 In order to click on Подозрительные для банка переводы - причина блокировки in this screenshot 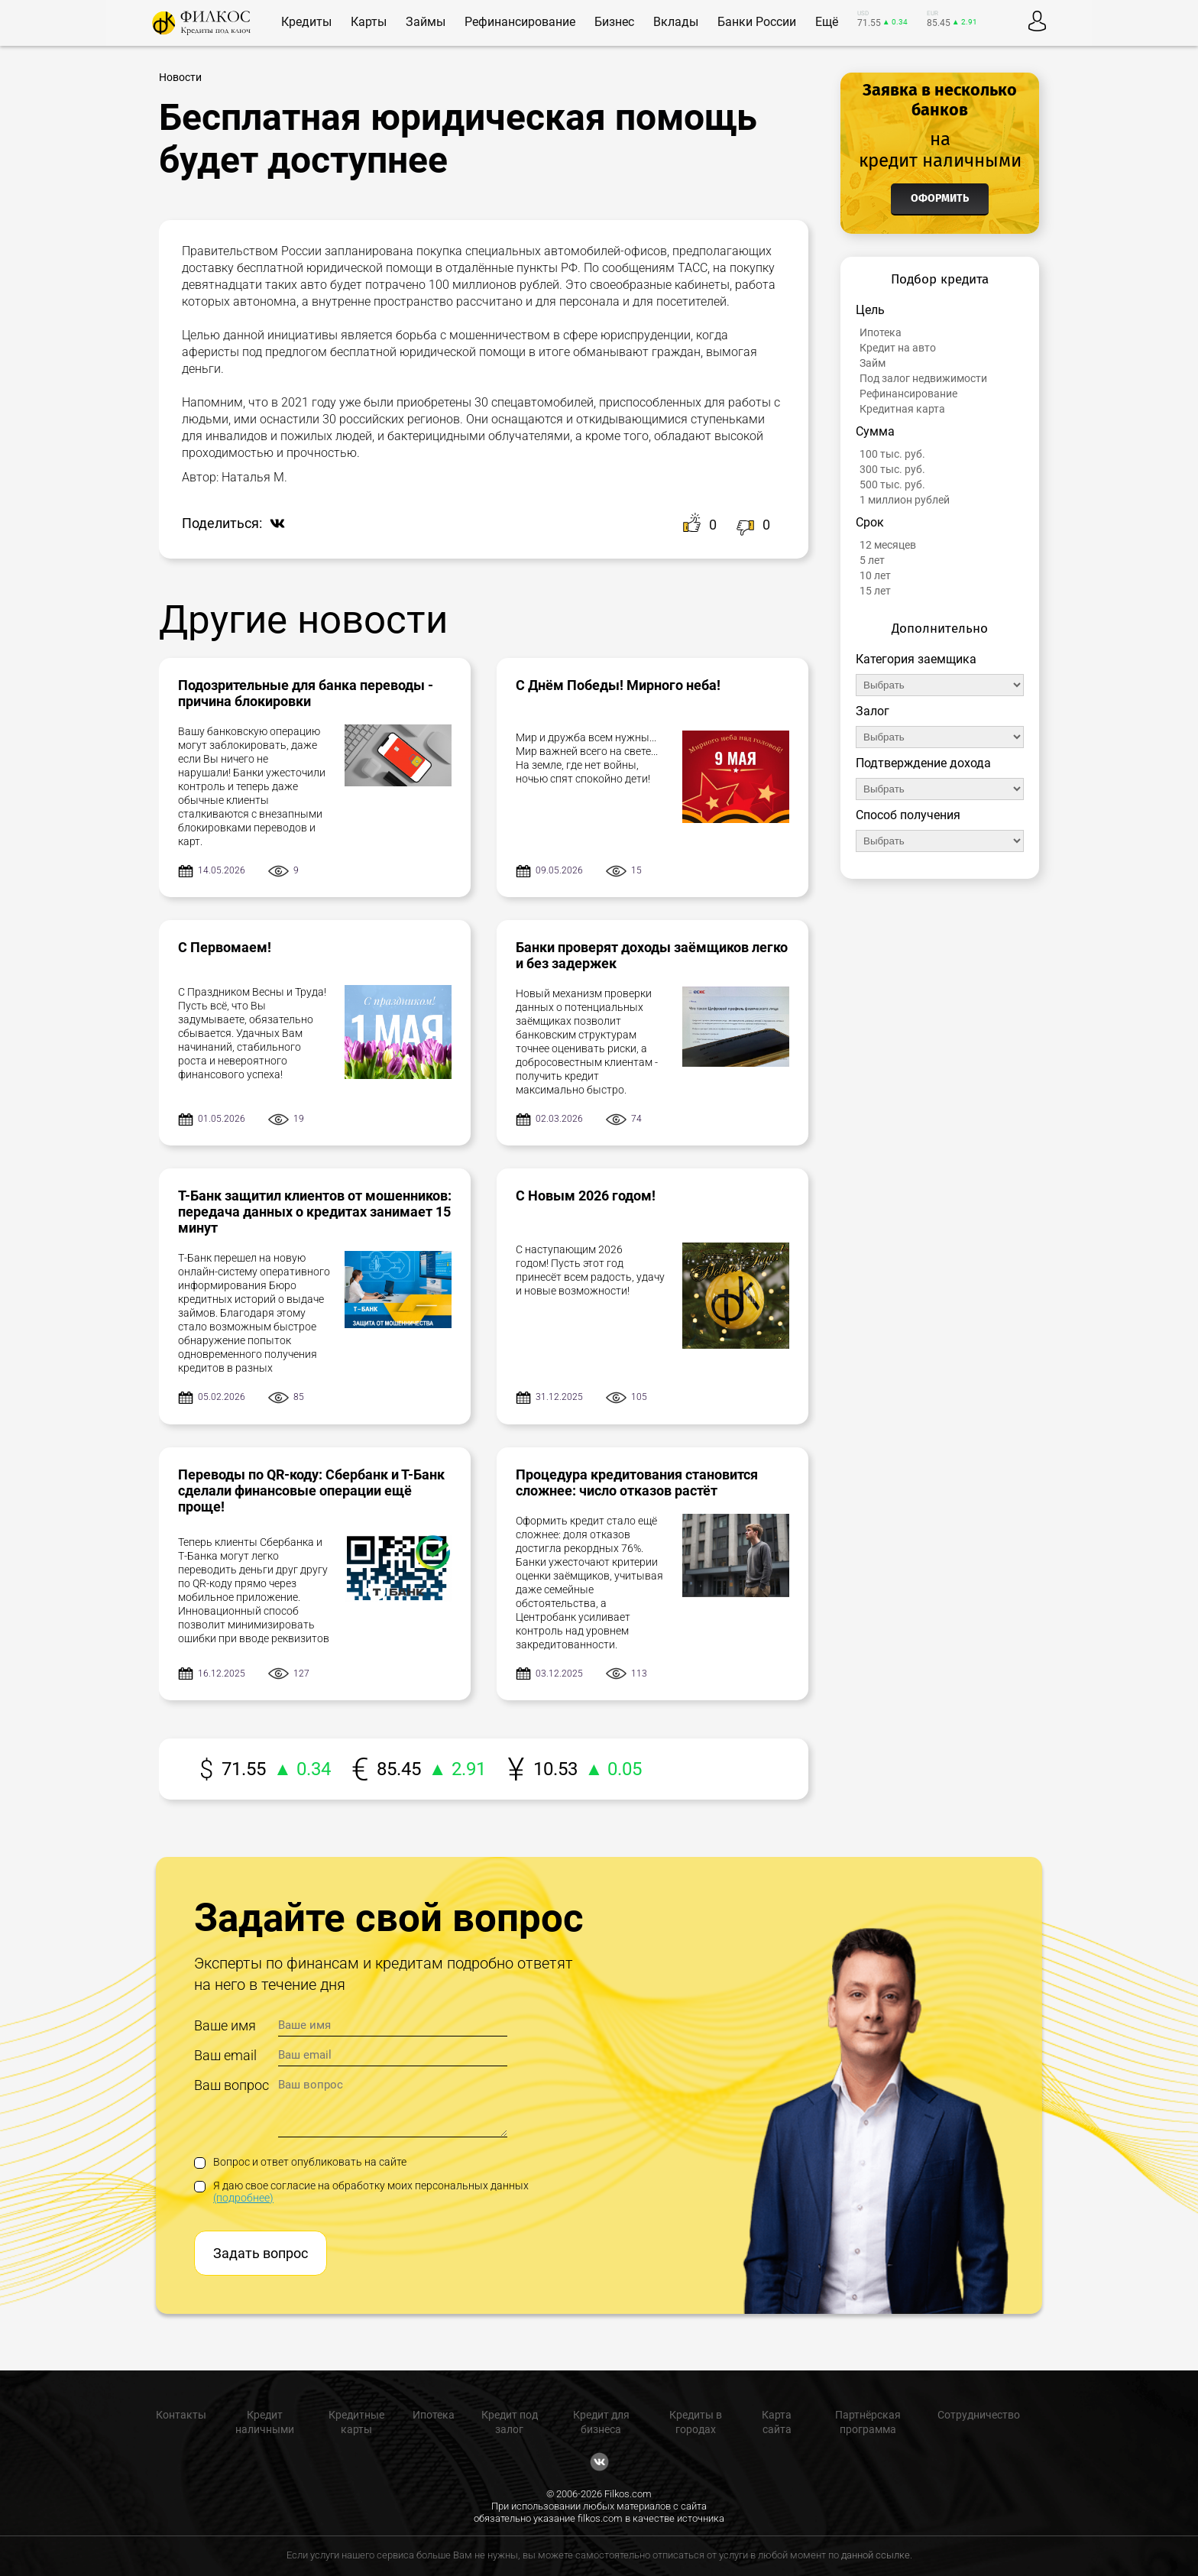, I will do `click(305, 693)`.